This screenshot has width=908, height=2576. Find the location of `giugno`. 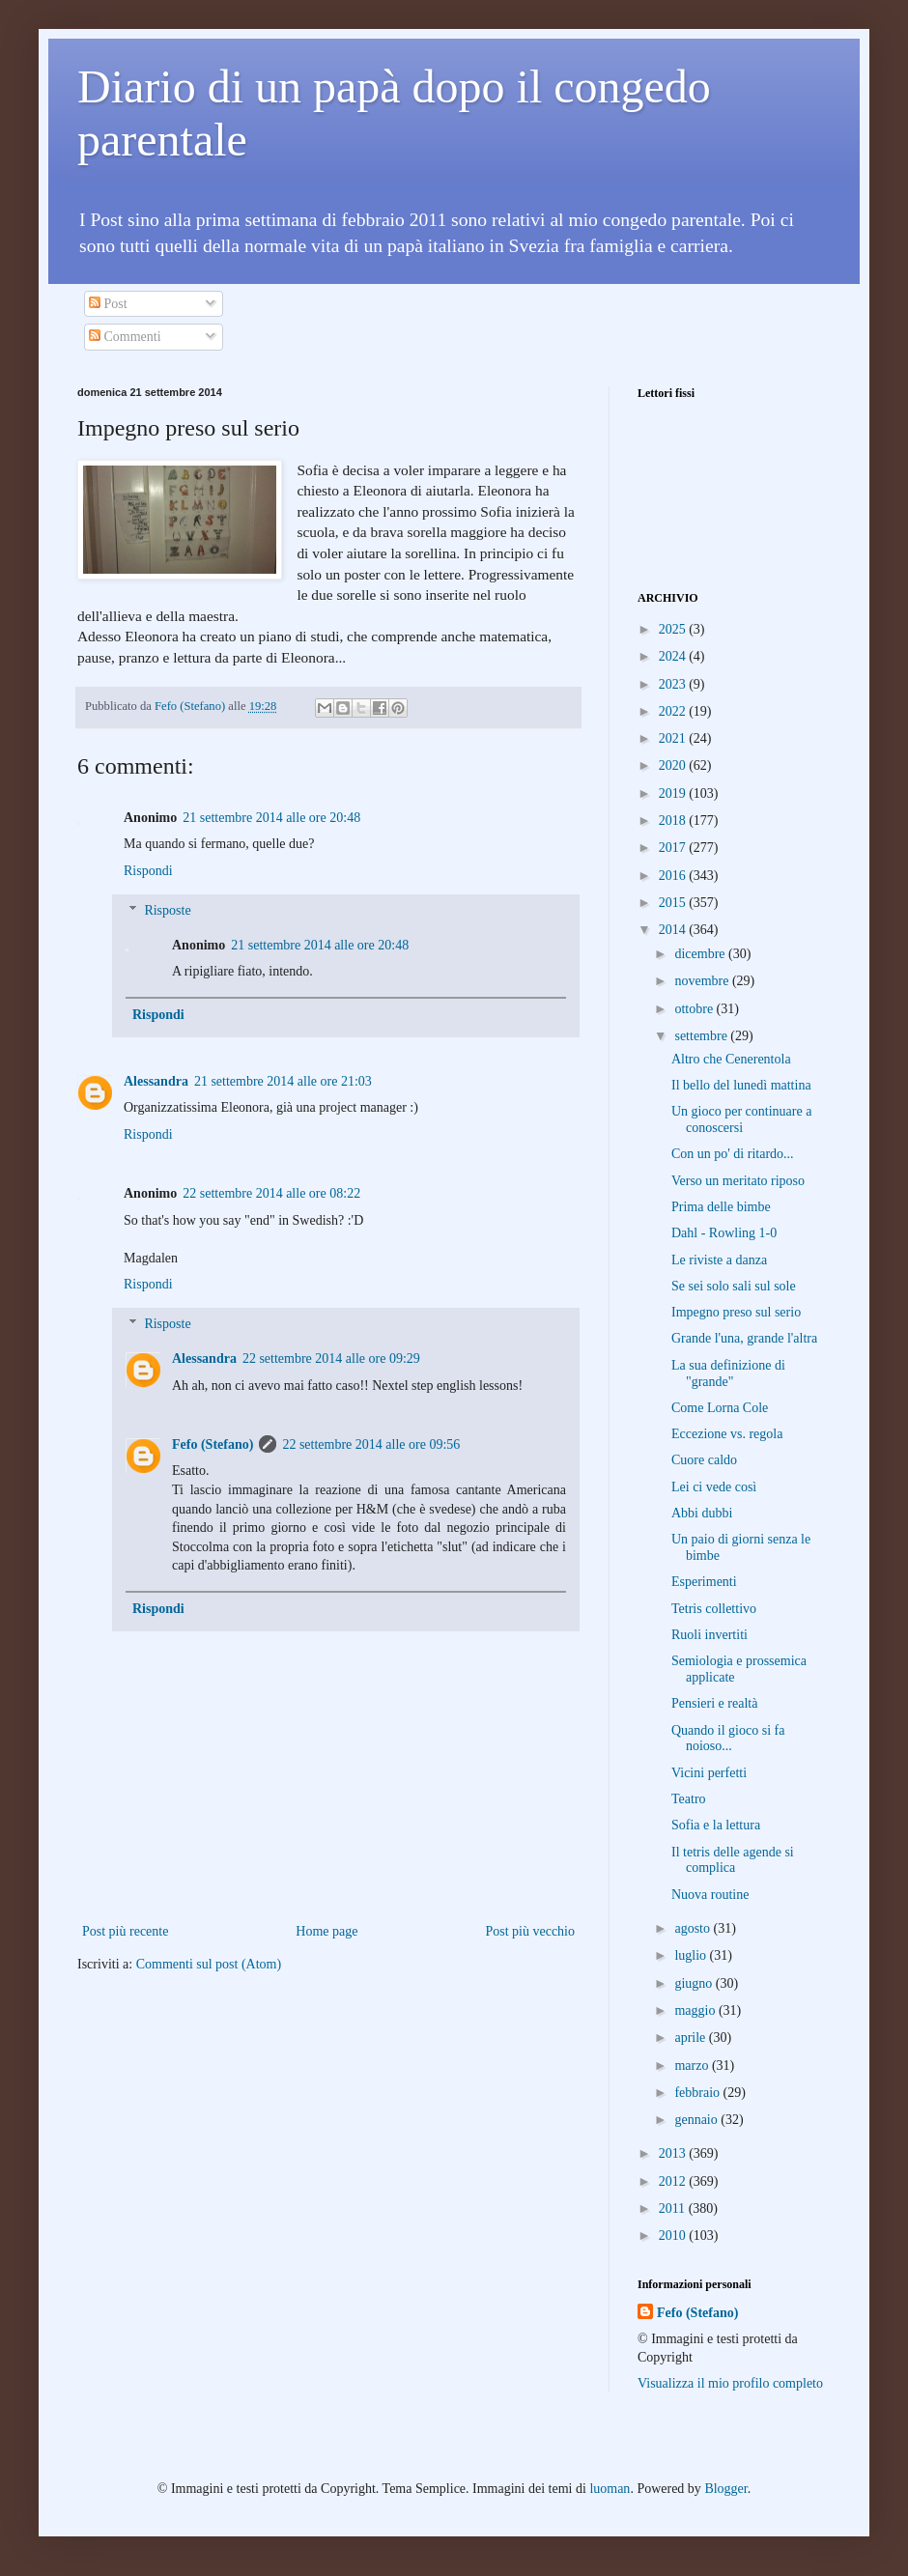

giugno is located at coordinates (694, 1983).